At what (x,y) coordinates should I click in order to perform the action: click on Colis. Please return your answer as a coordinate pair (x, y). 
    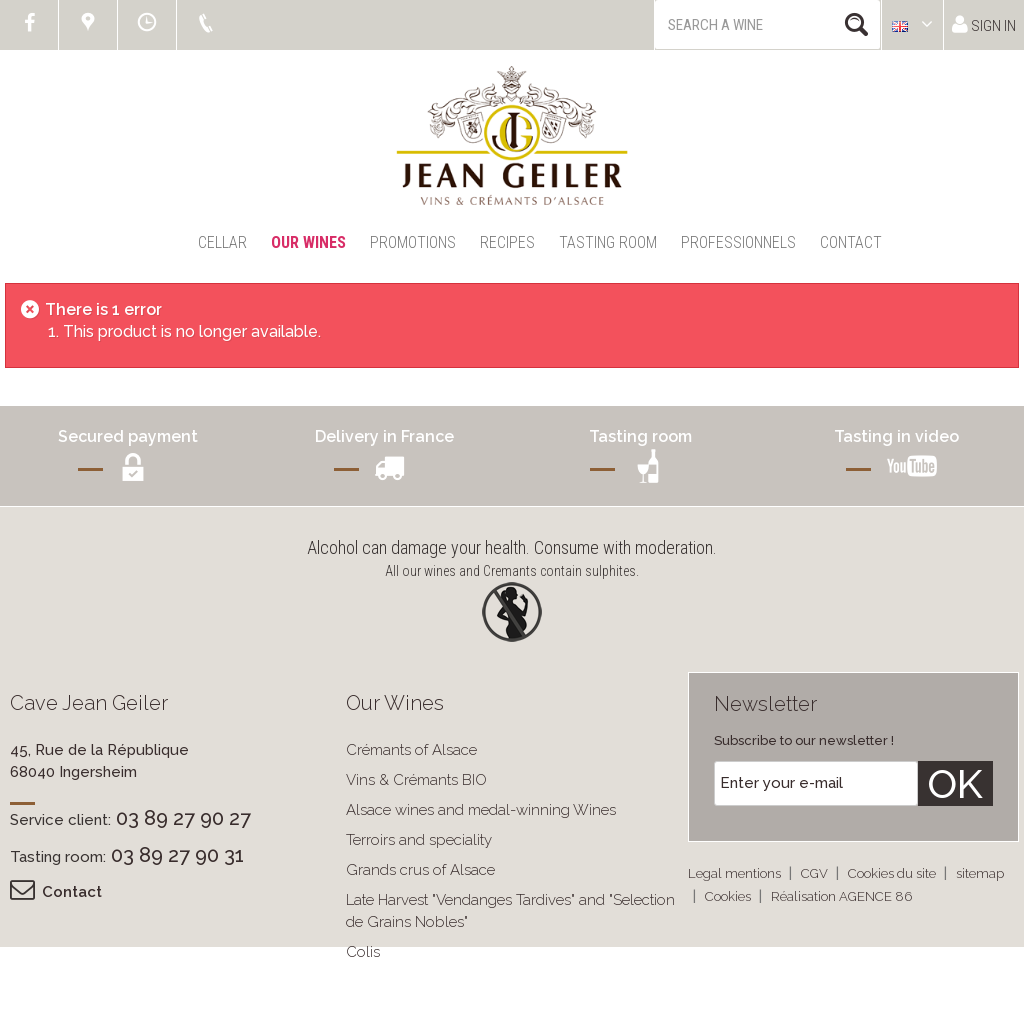
    Looking at the image, I should click on (363, 952).